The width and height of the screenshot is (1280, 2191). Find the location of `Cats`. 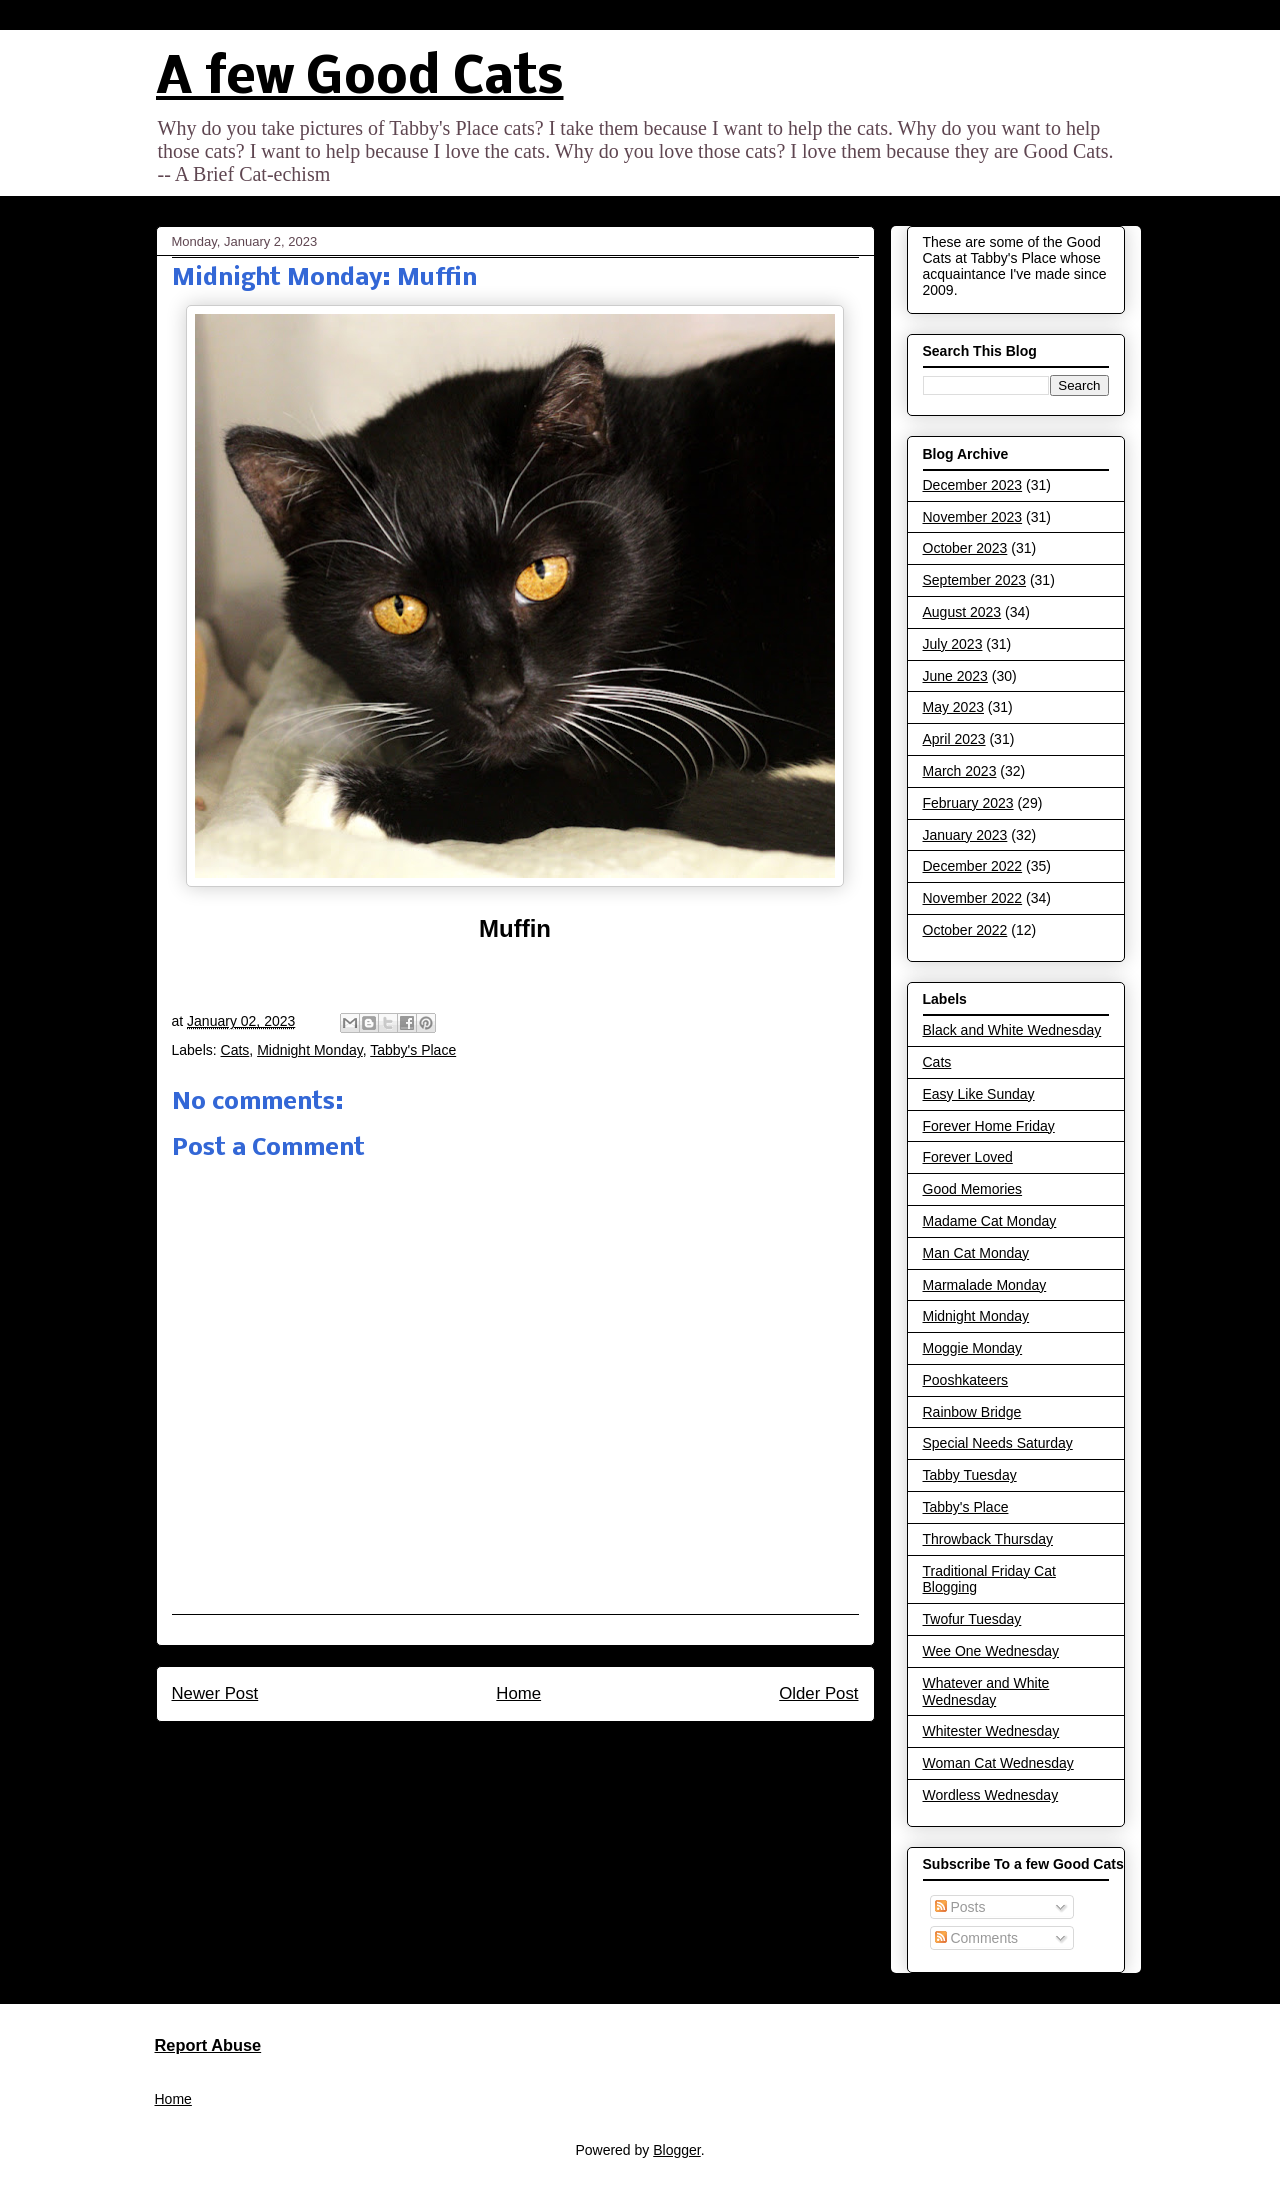

Cats is located at coordinates (235, 1050).